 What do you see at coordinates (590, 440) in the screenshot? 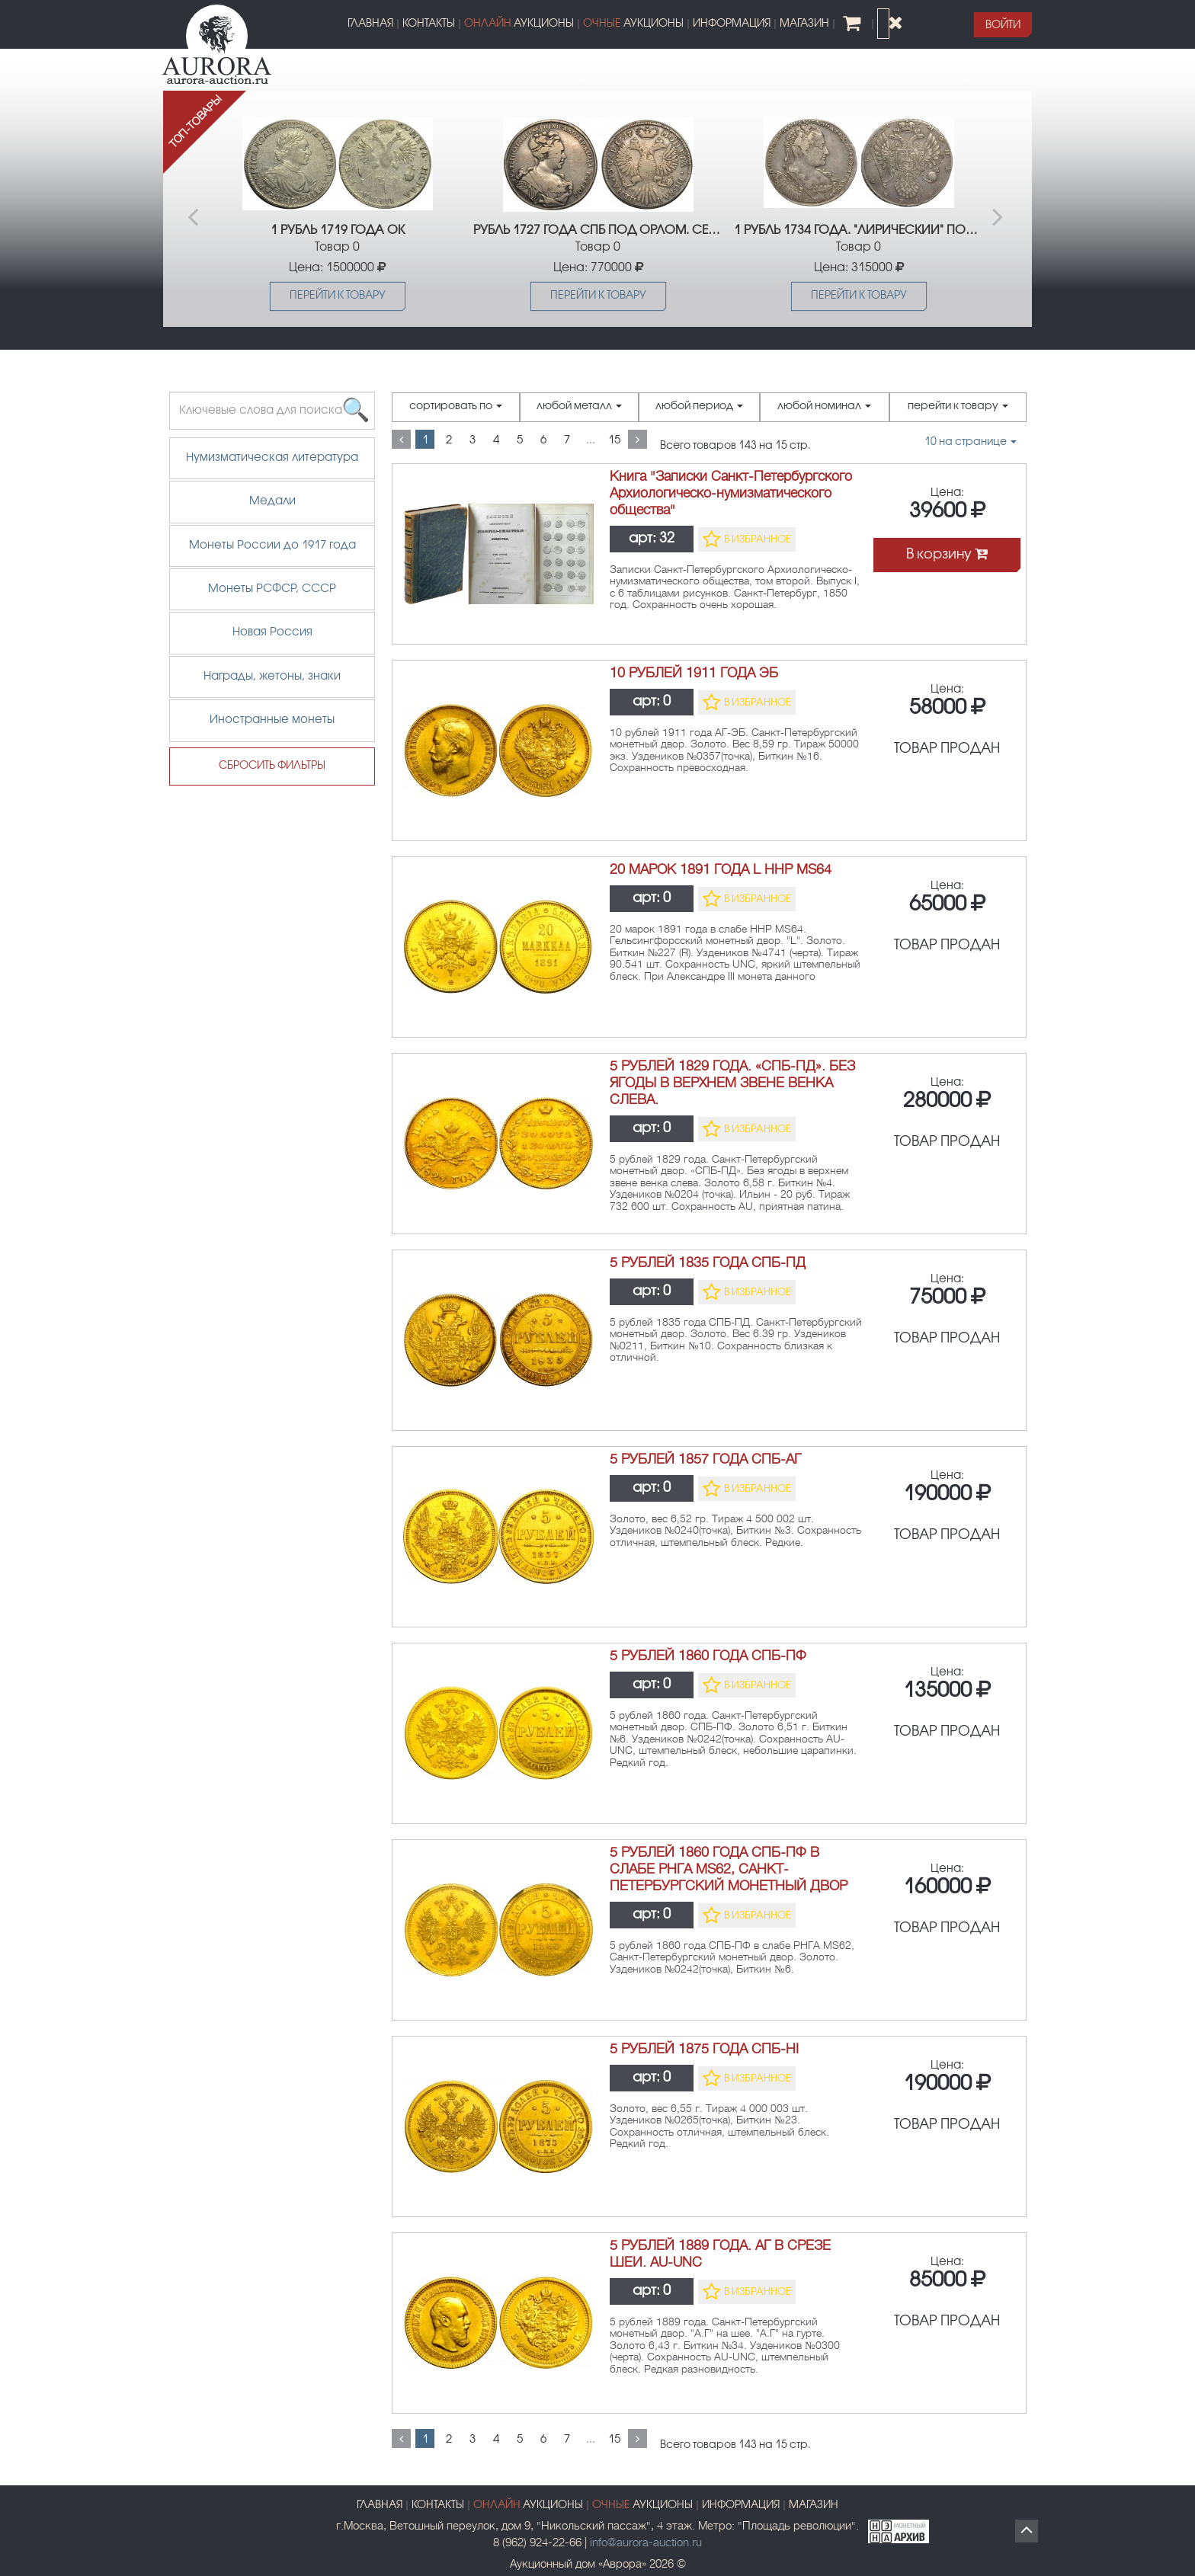
I see `...` at bounding box center [590, 440].